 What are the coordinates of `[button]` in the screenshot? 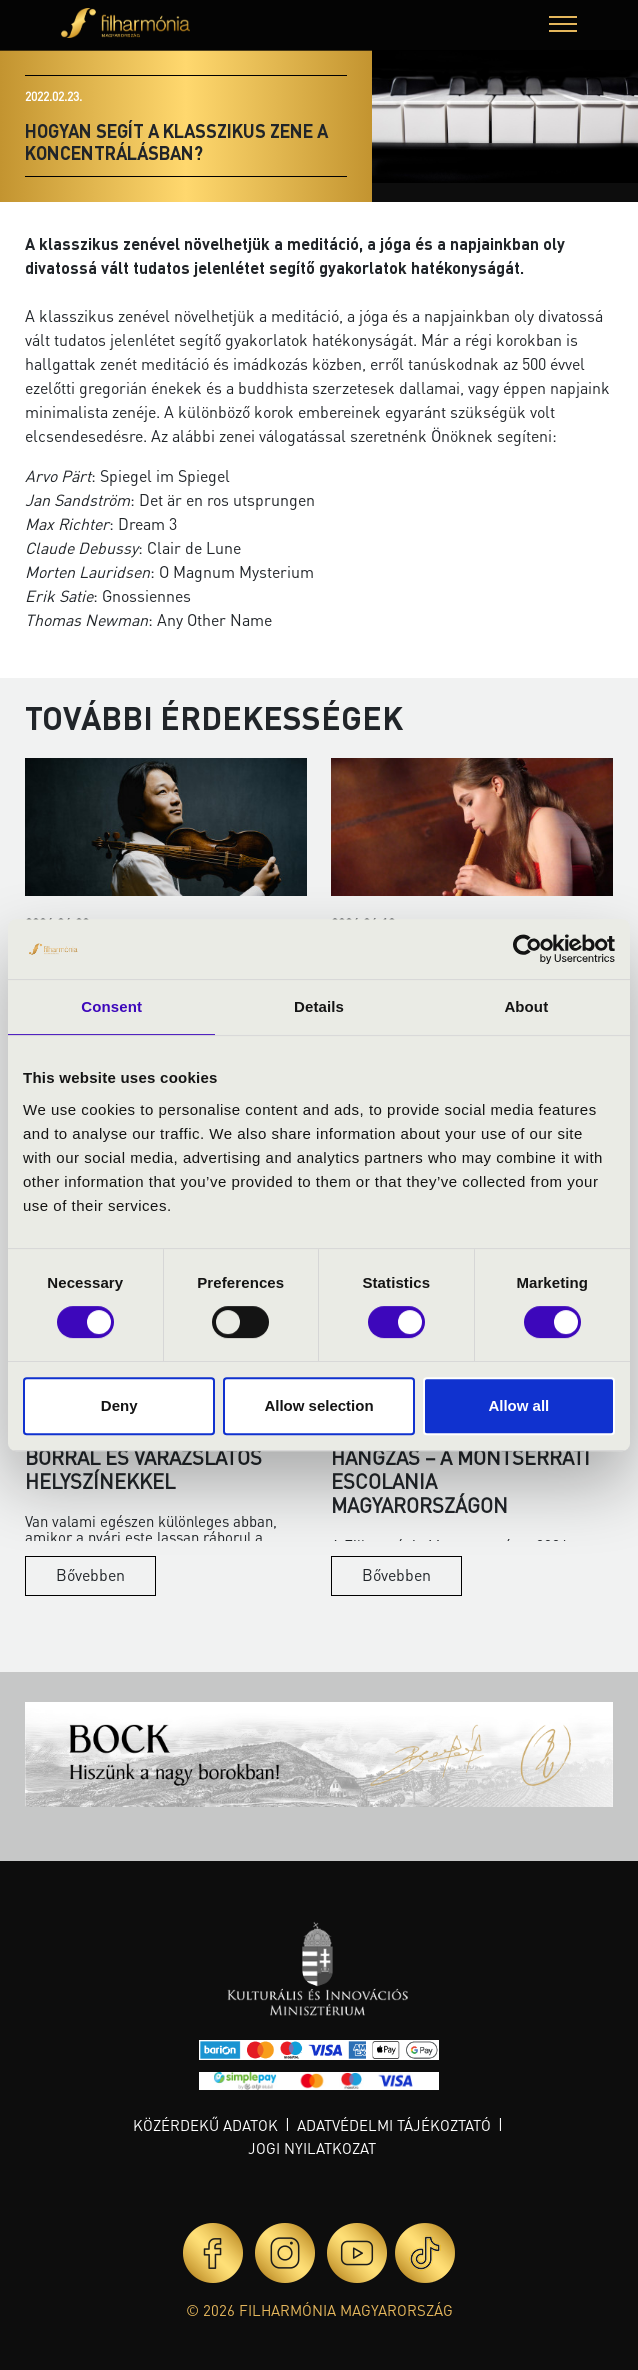 It's located at (563, 26).